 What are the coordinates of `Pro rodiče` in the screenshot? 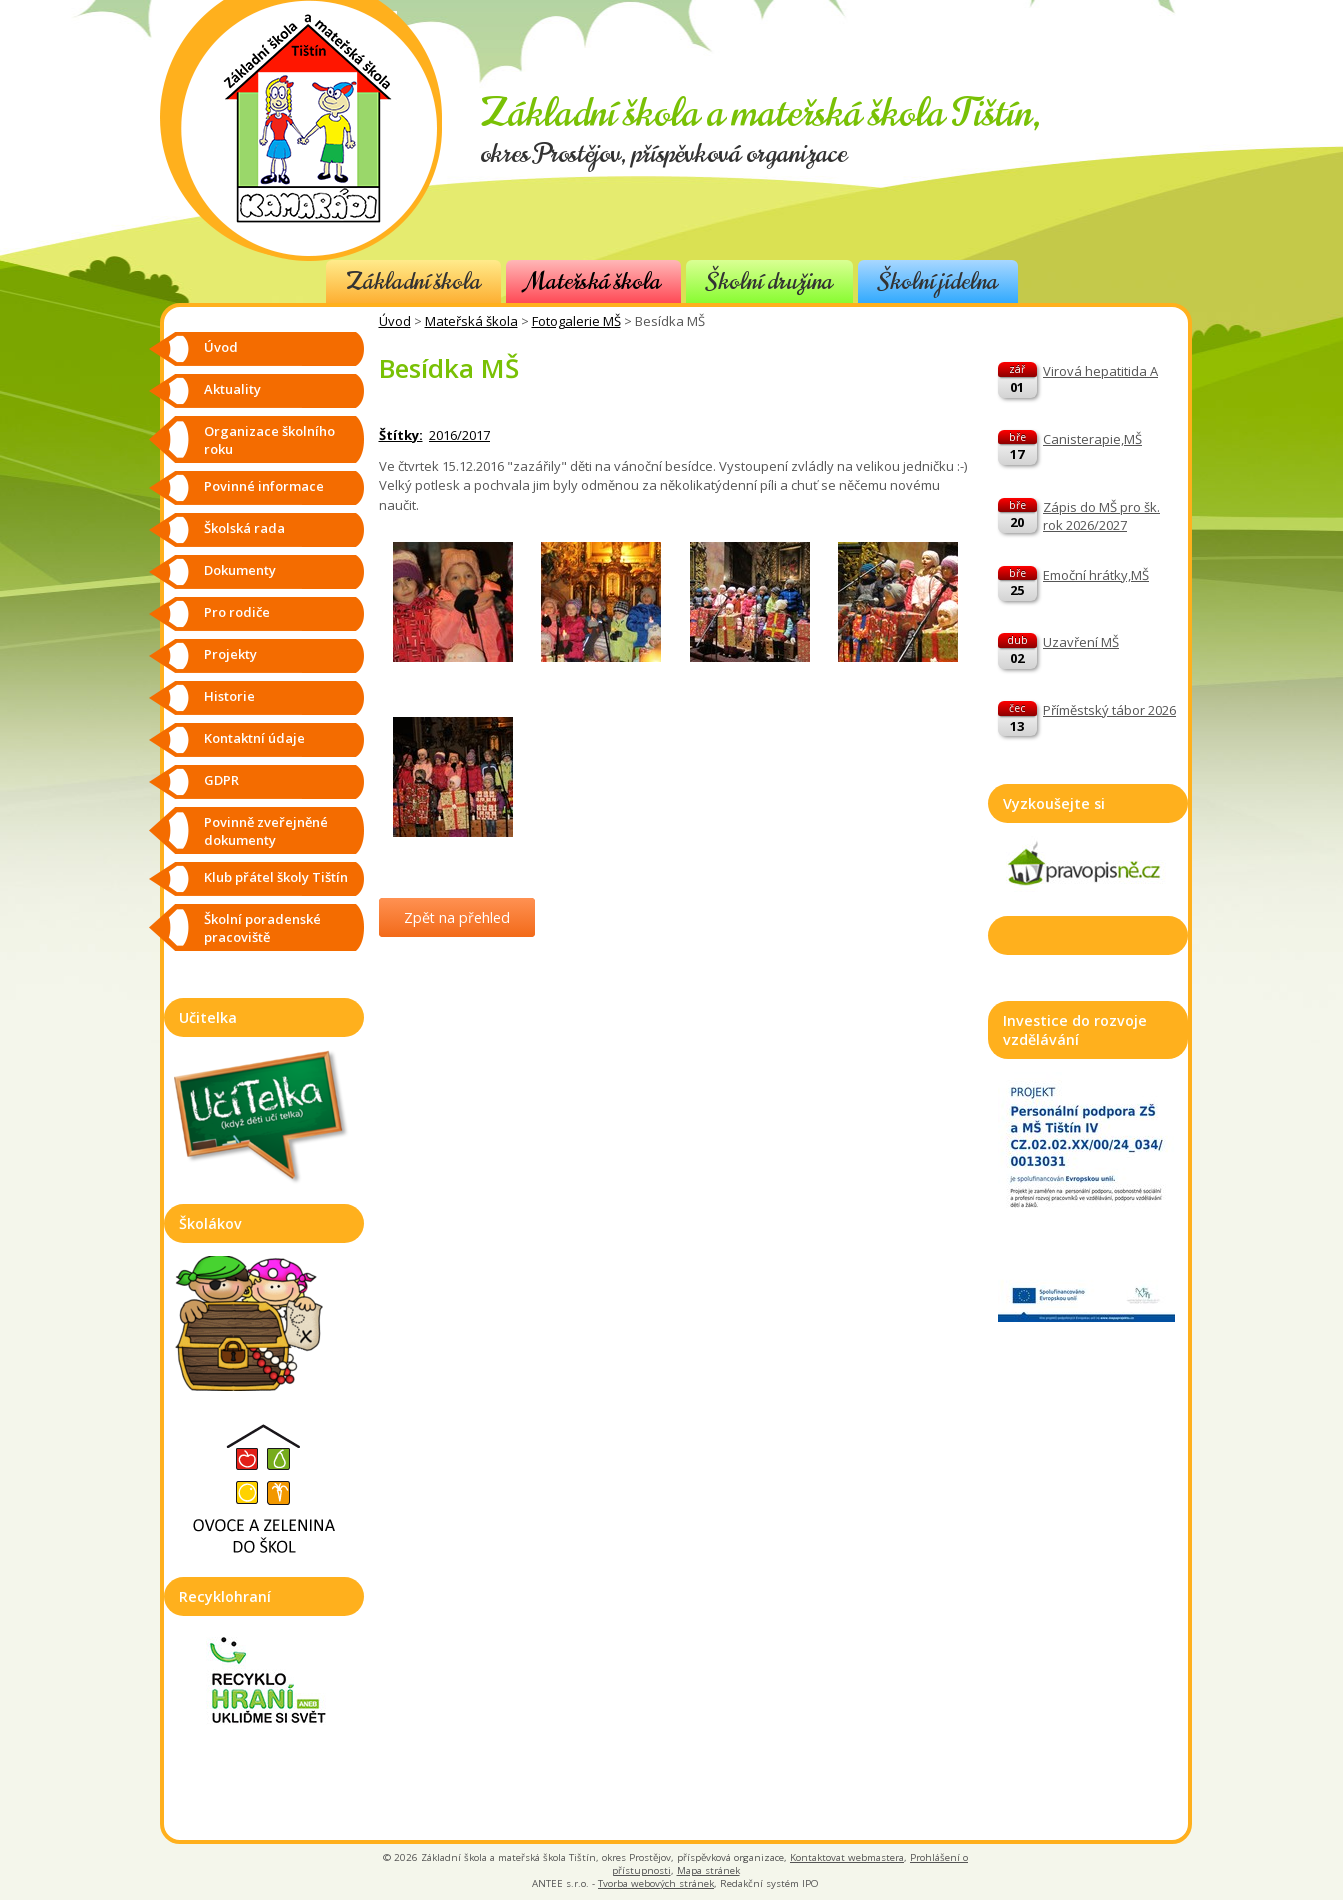 It's located at (237, 612).